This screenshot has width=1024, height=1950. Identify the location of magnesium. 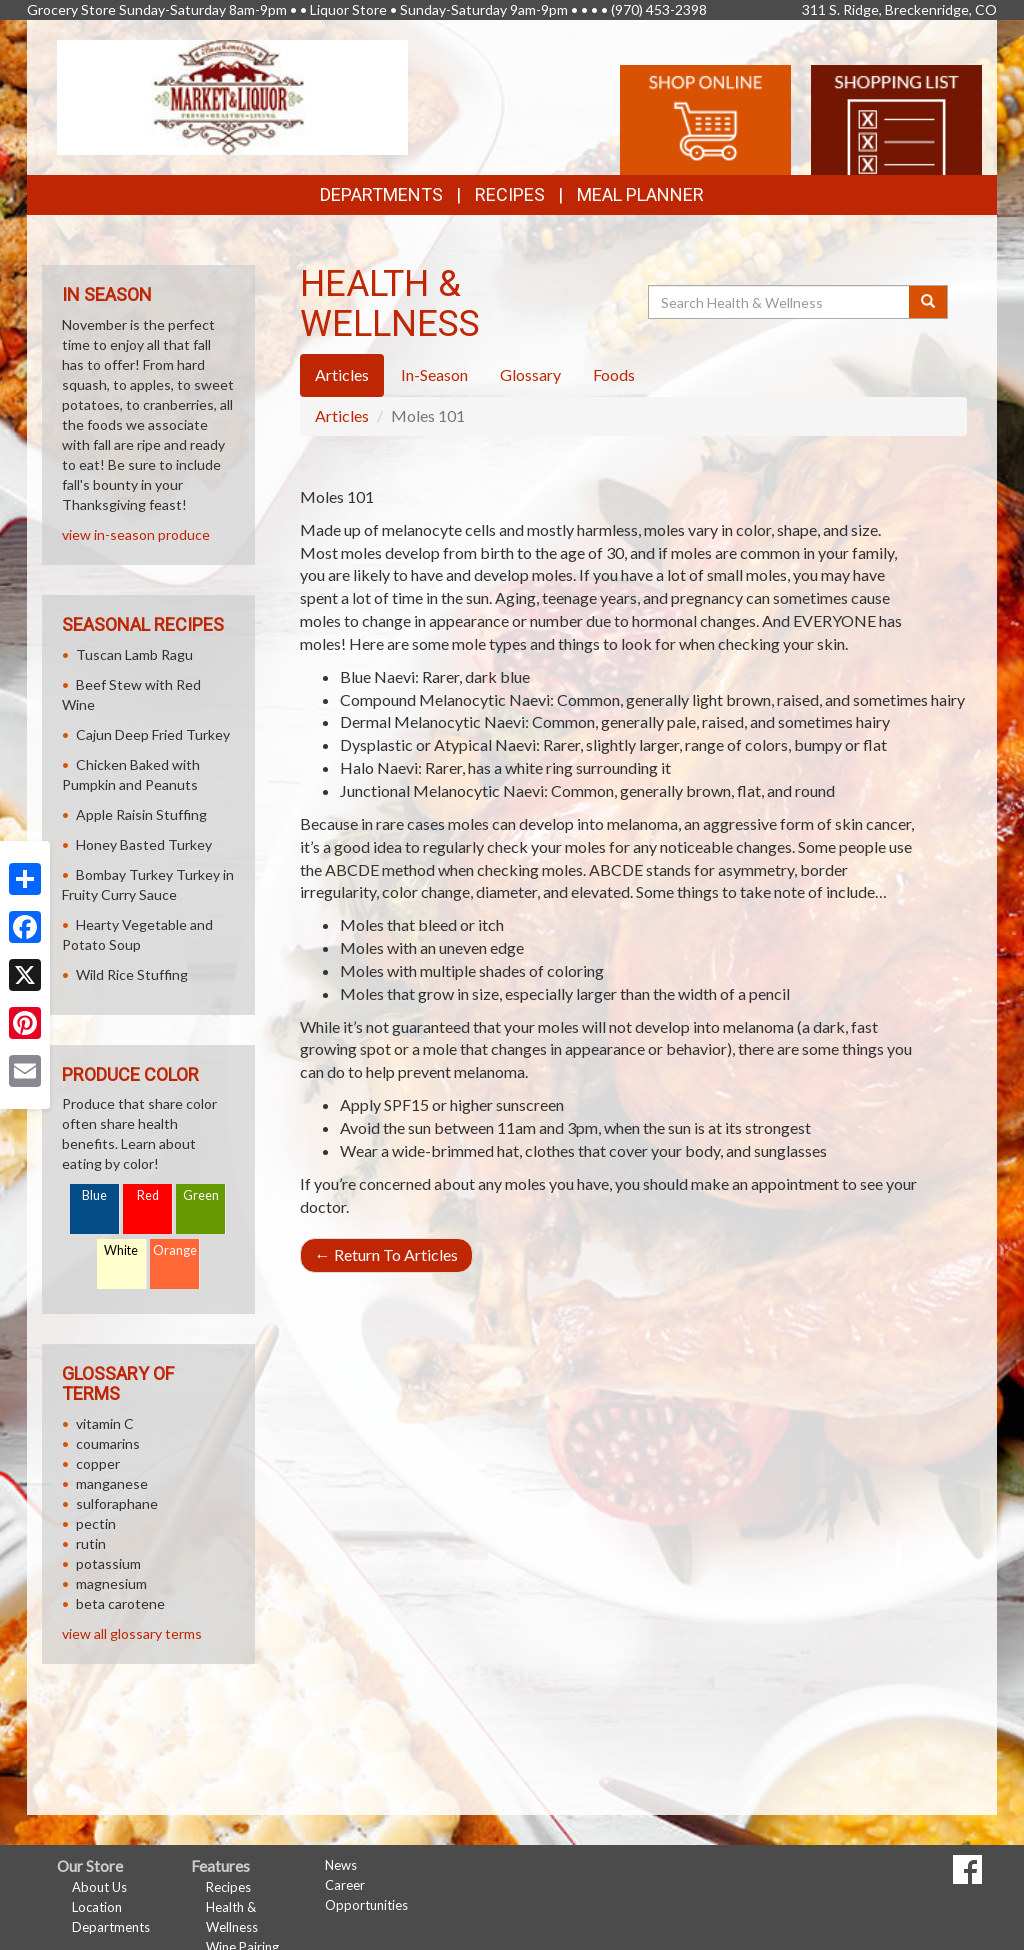
(111, 1583).